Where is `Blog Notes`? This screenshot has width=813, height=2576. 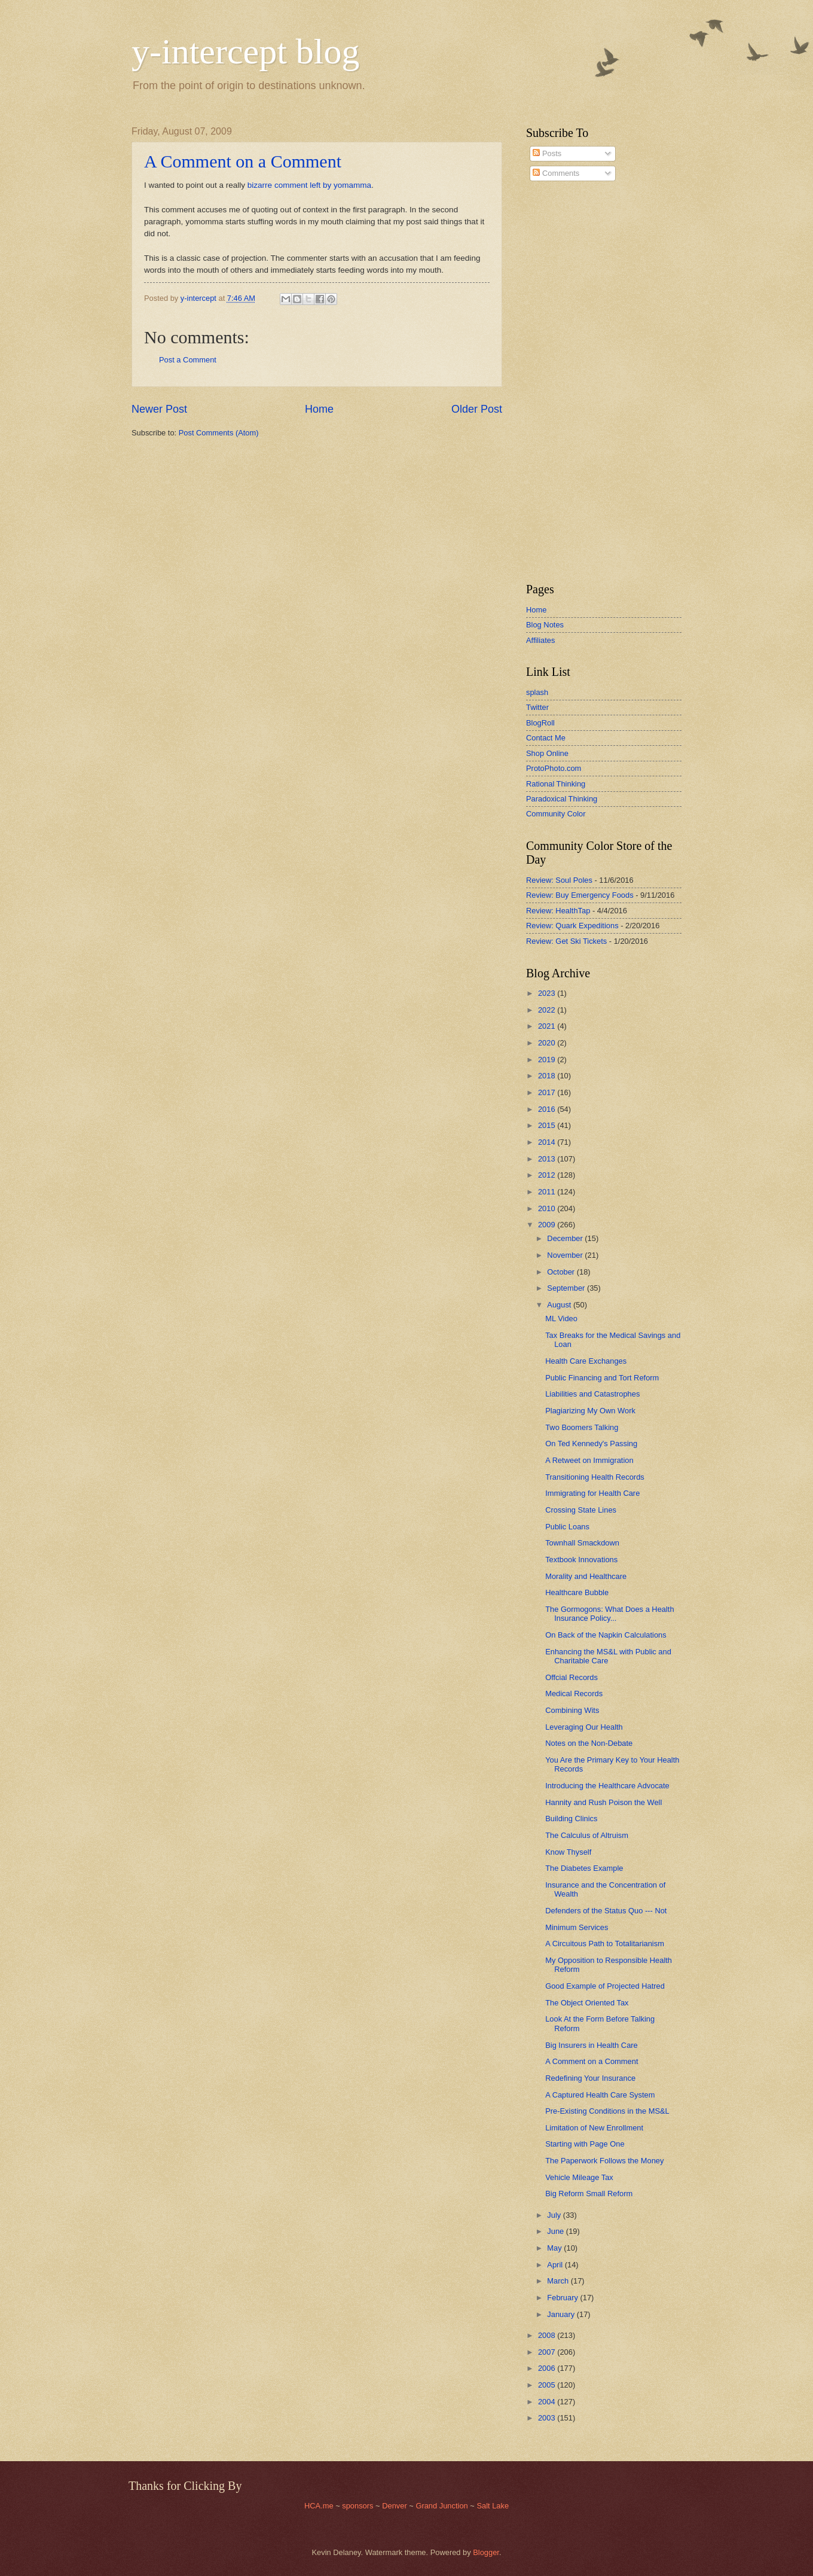
Blog Notes is located at coordinates (545, 624).